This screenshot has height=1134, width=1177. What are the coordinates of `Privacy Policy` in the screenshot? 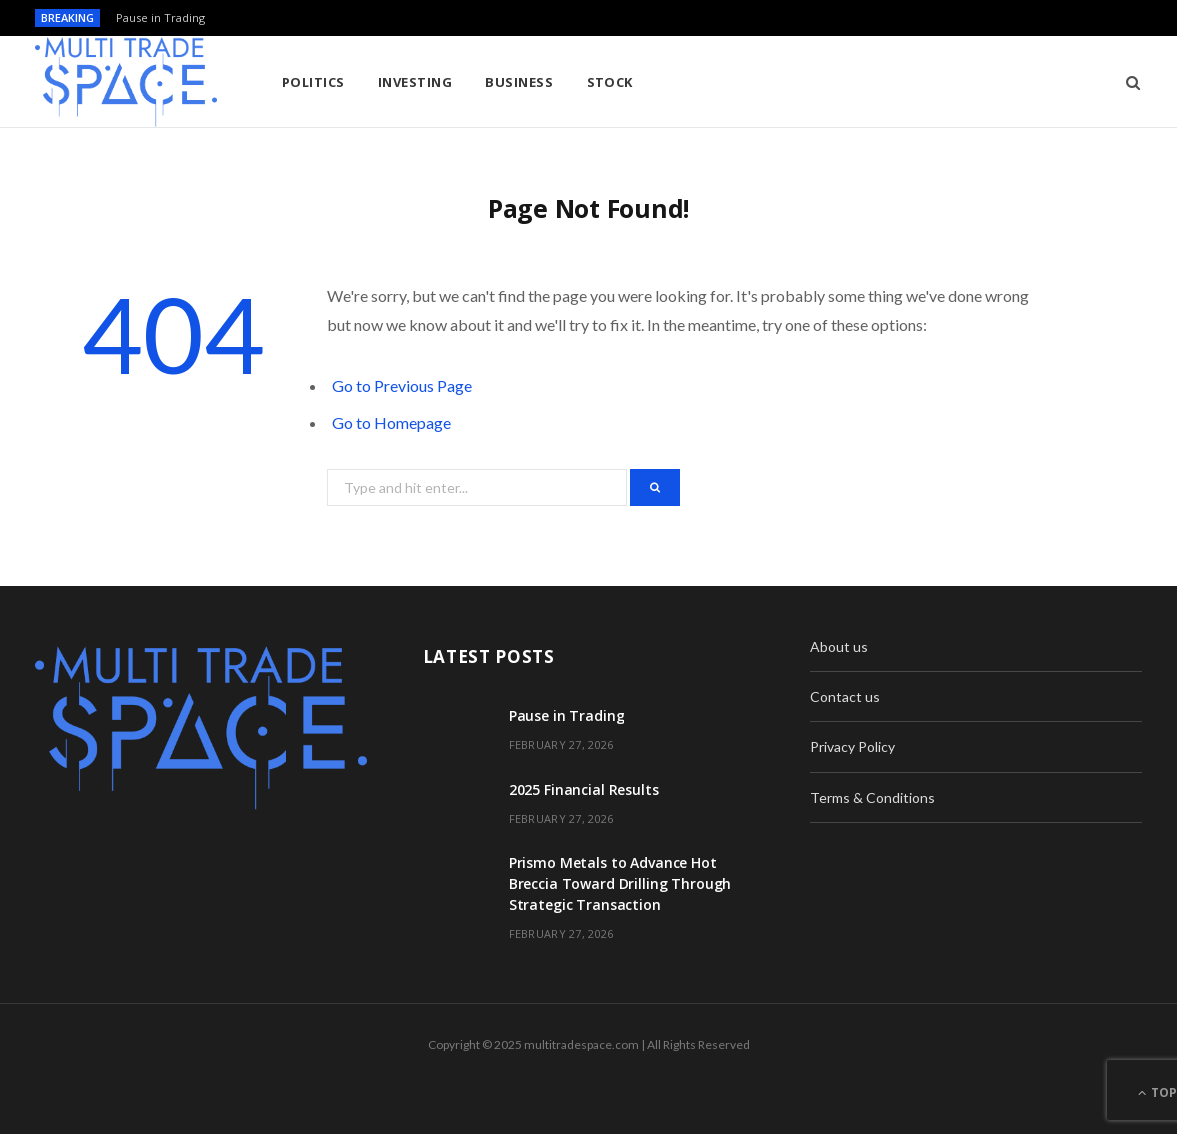 It's located at (852, 746).